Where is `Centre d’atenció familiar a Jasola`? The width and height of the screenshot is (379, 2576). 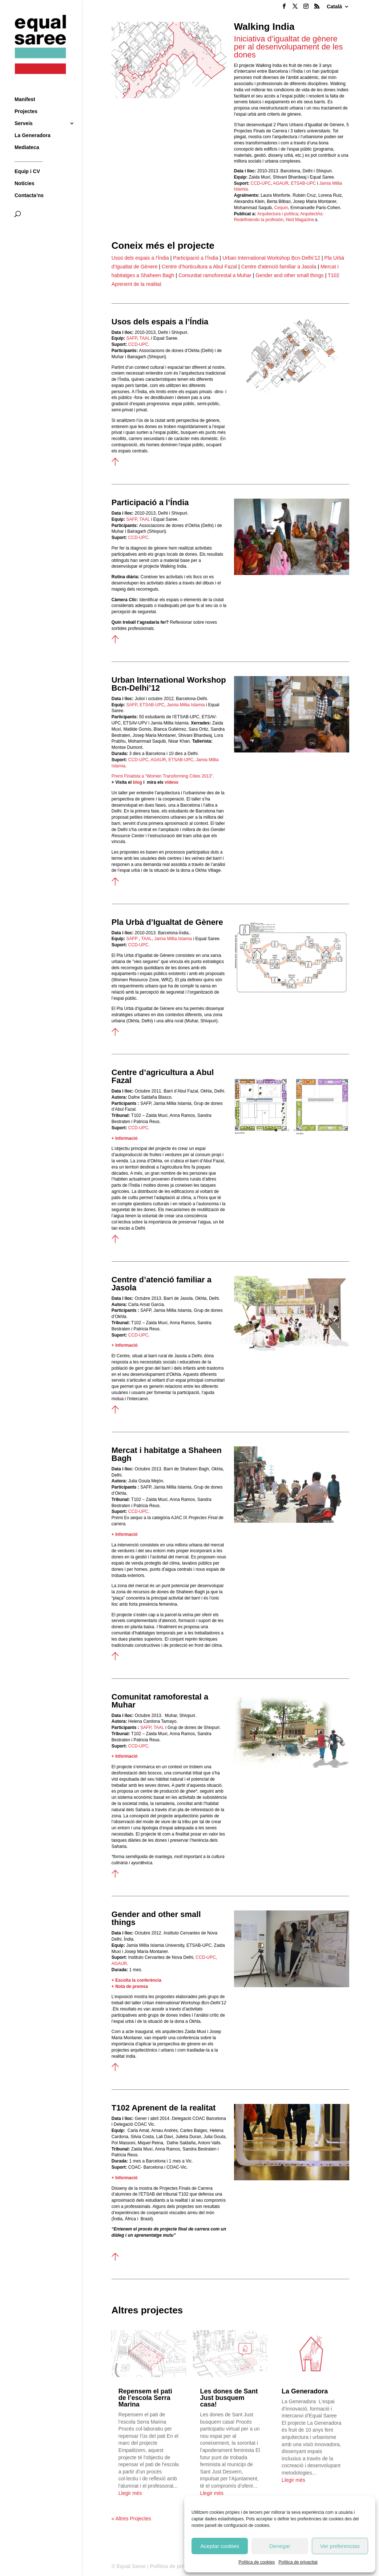
Centre d’atenció familiar a Jasola is located at coordinates (278, 266).